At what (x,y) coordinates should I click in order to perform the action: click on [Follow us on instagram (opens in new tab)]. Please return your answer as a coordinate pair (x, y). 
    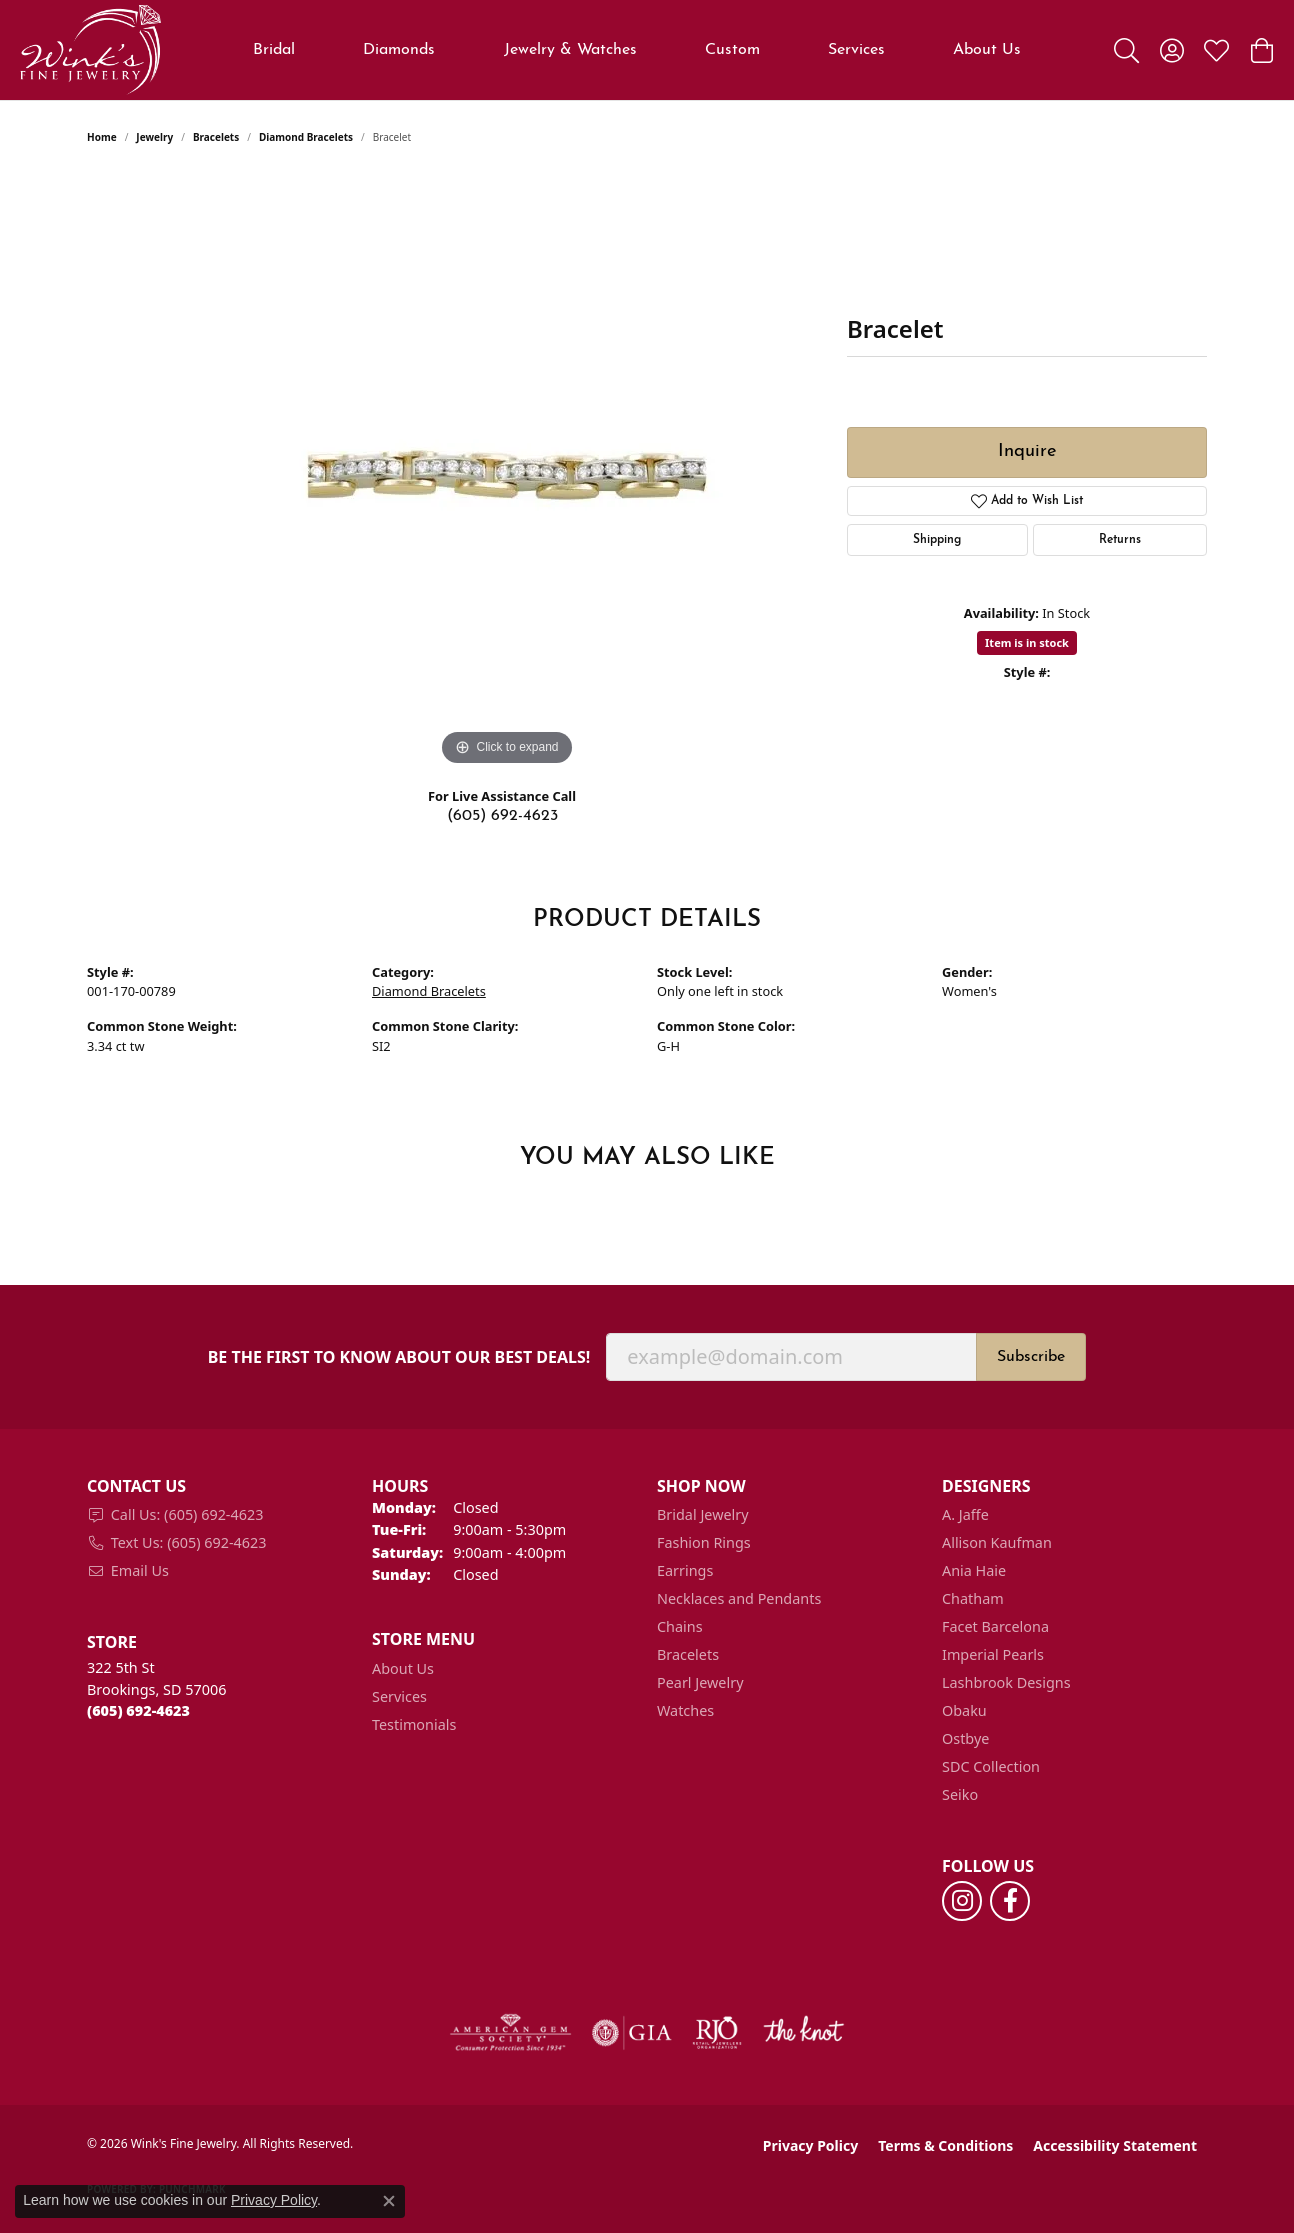
    Looking at the image, I should click on (962, 1901).